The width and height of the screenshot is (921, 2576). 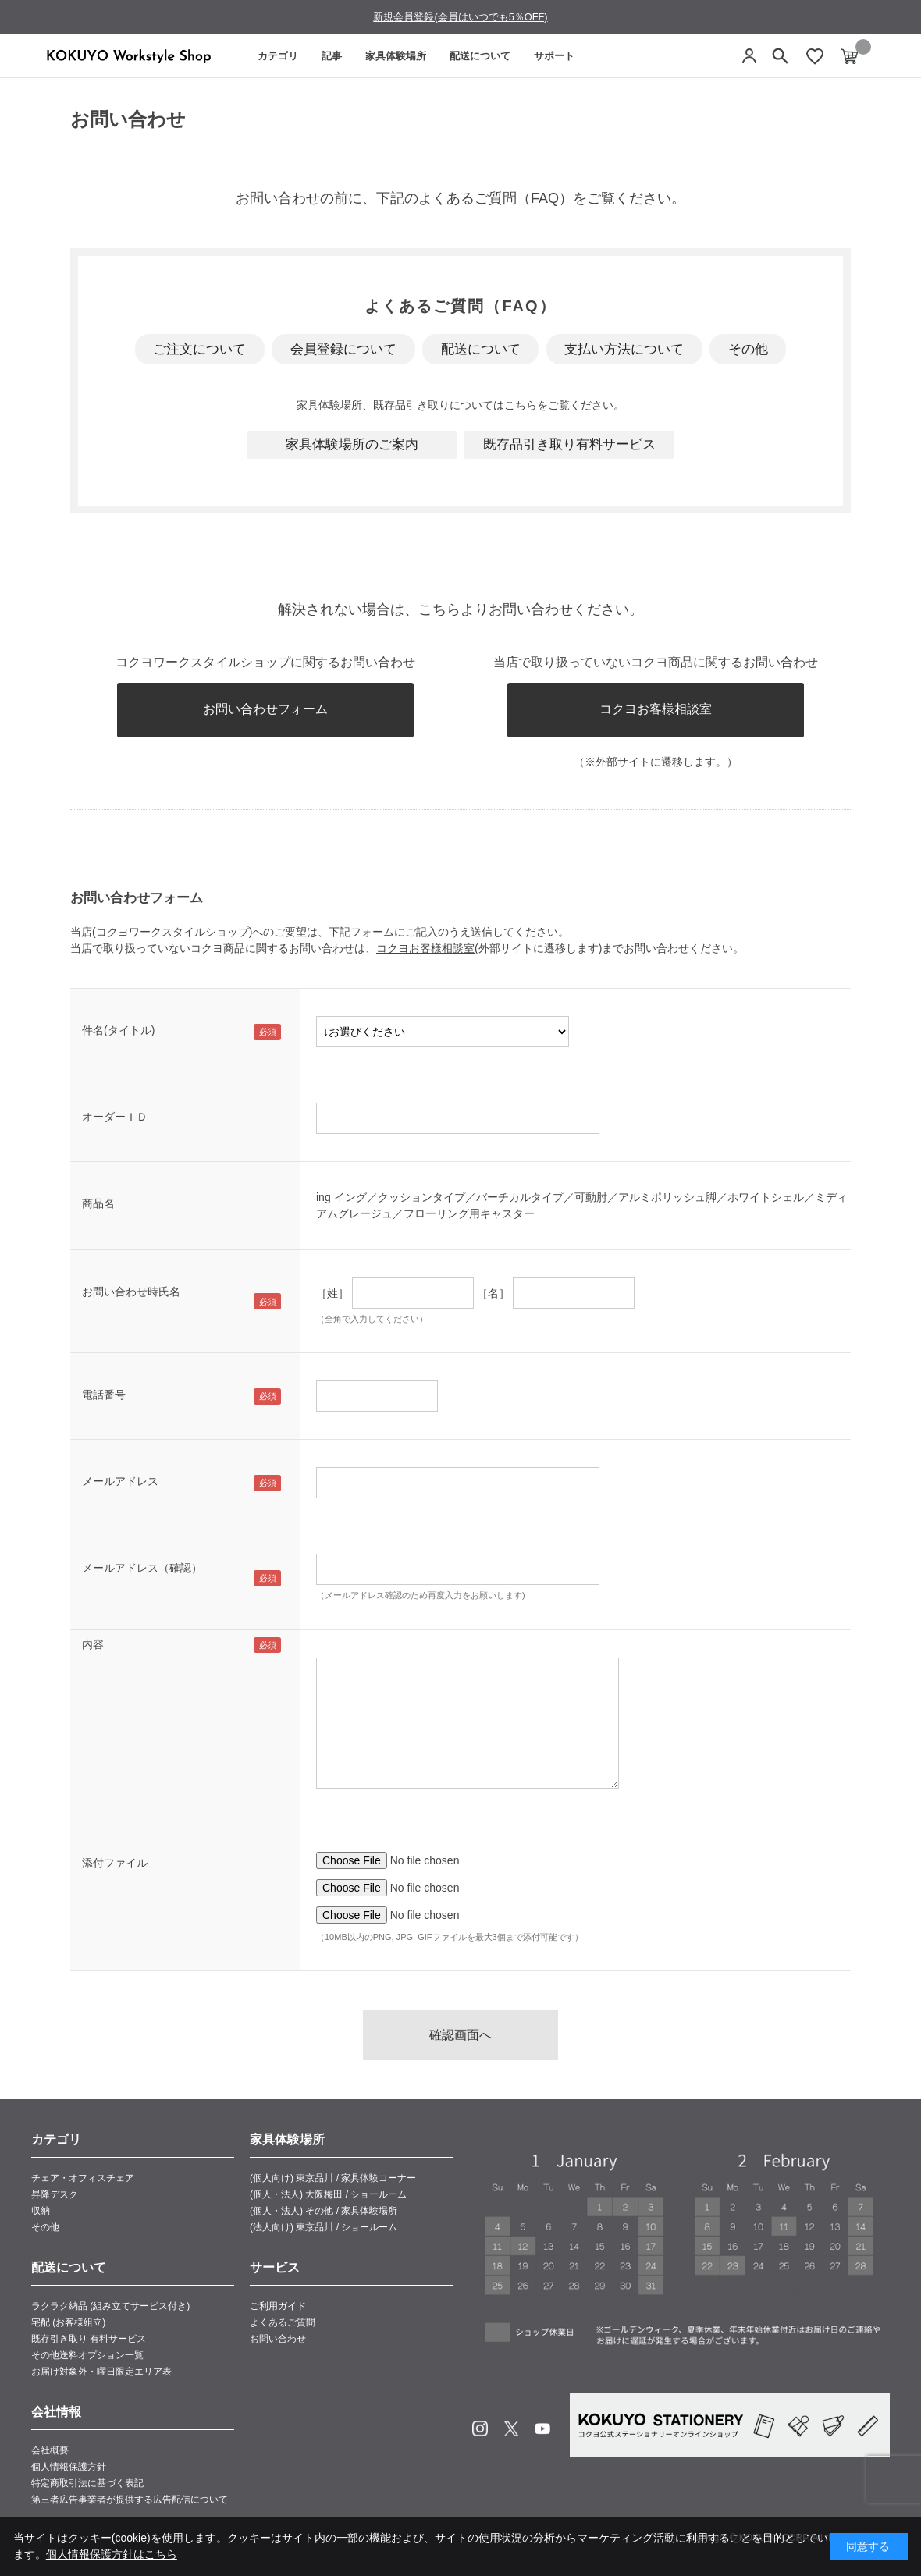 I want to click on 会員登録について, so click(x=343, y=349).